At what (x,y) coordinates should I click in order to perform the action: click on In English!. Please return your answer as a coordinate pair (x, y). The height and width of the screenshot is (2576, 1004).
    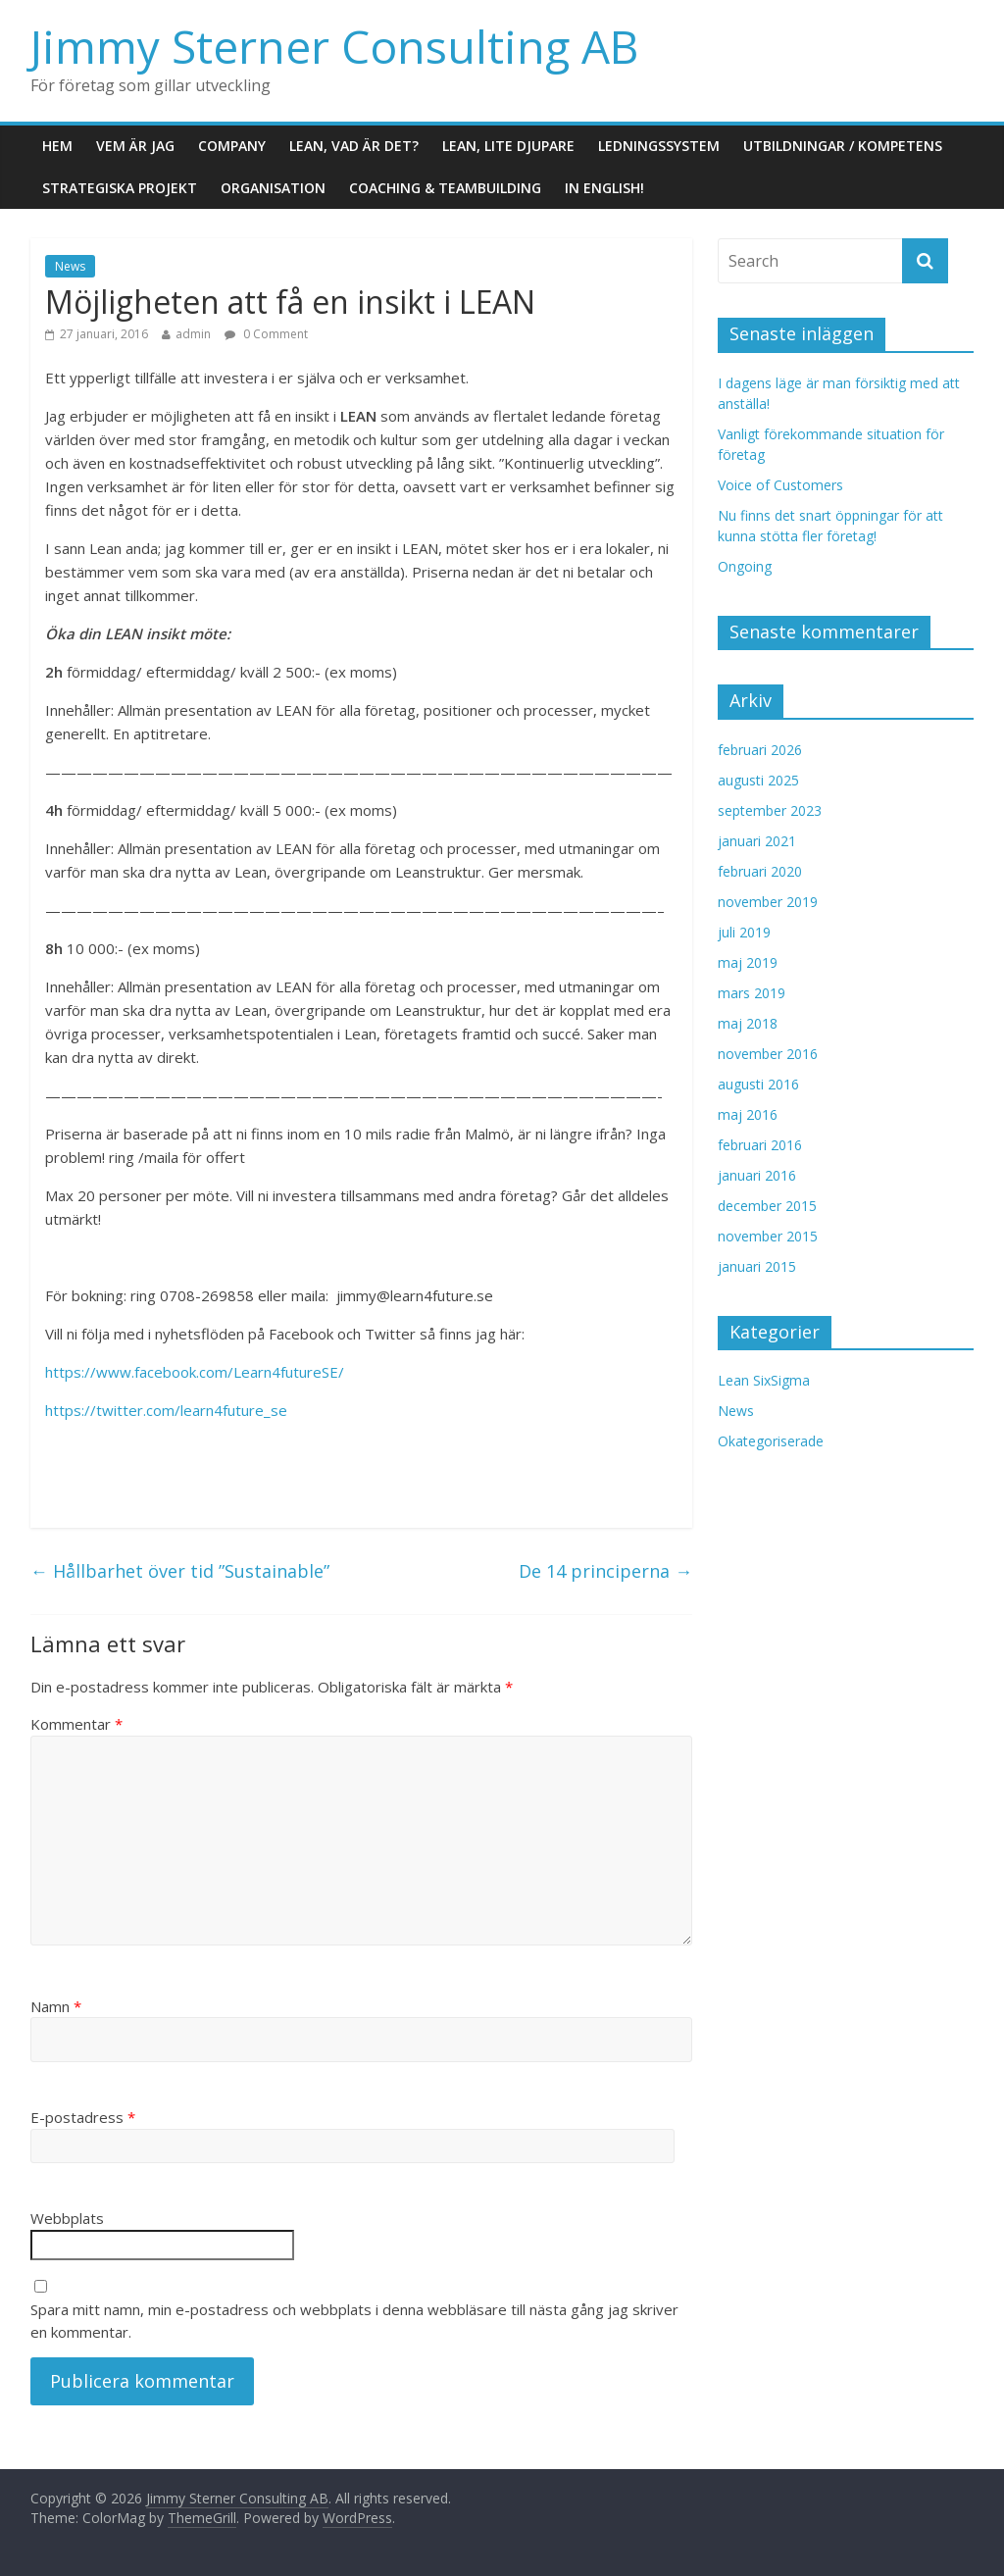
    Looking at the image, I should click on (604, 187).